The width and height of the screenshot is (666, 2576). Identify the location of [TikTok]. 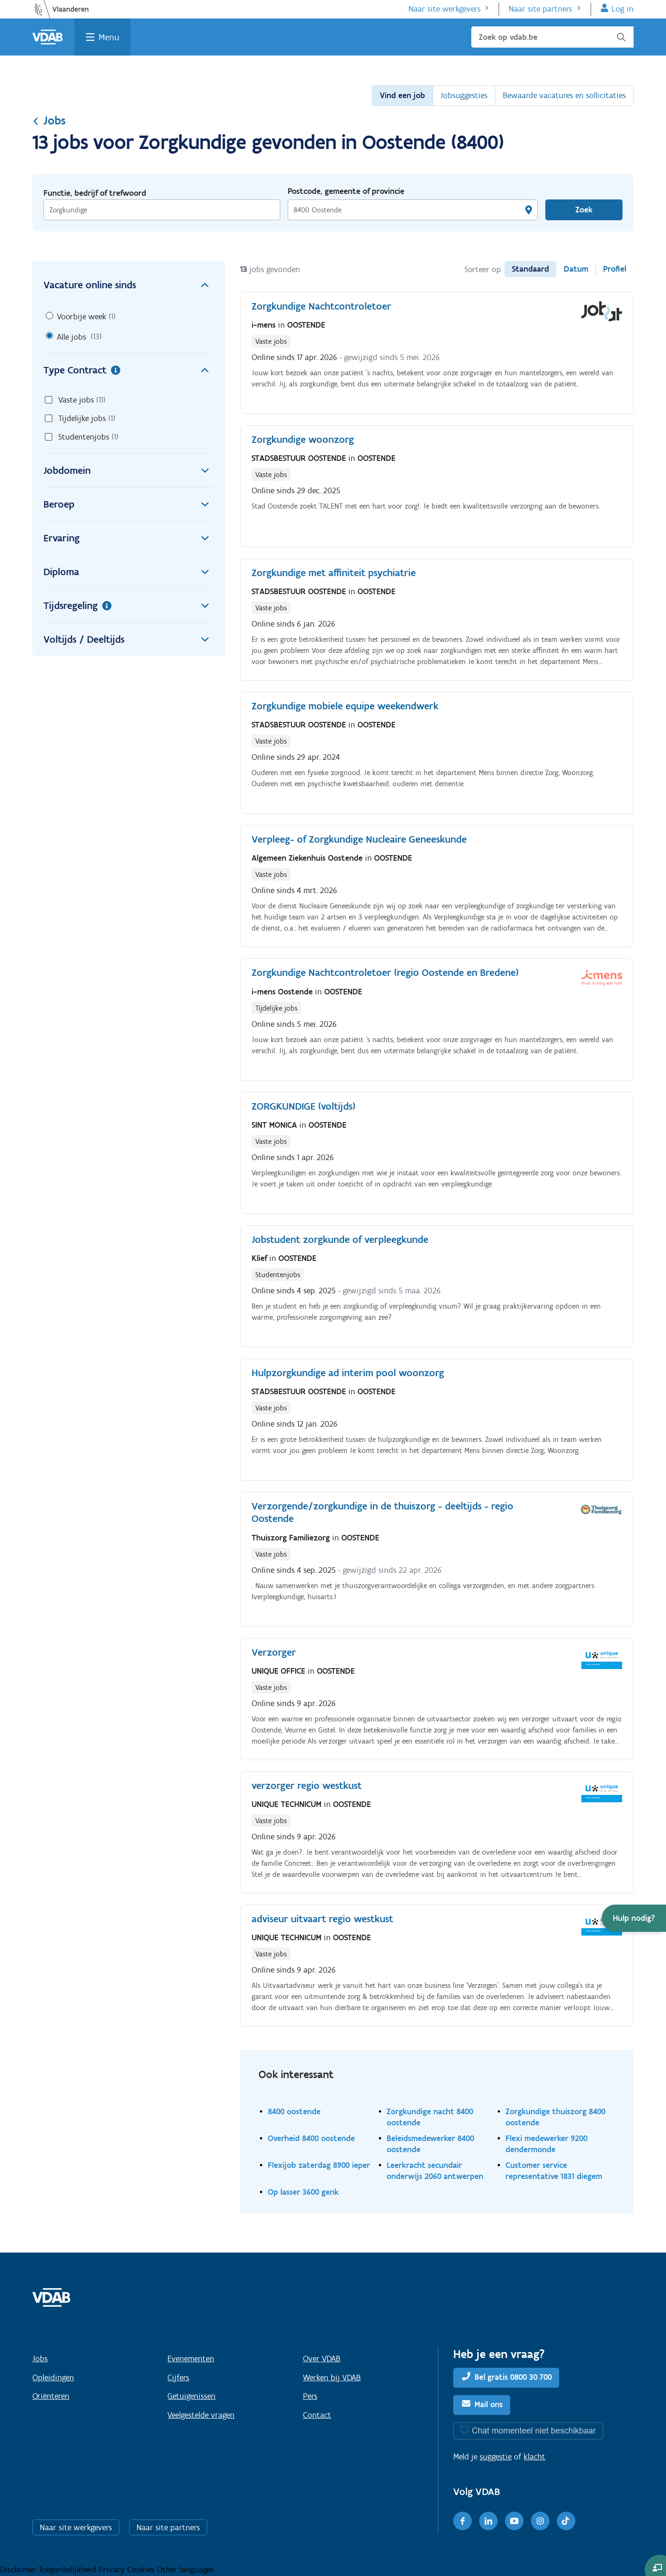
(566, 2521).